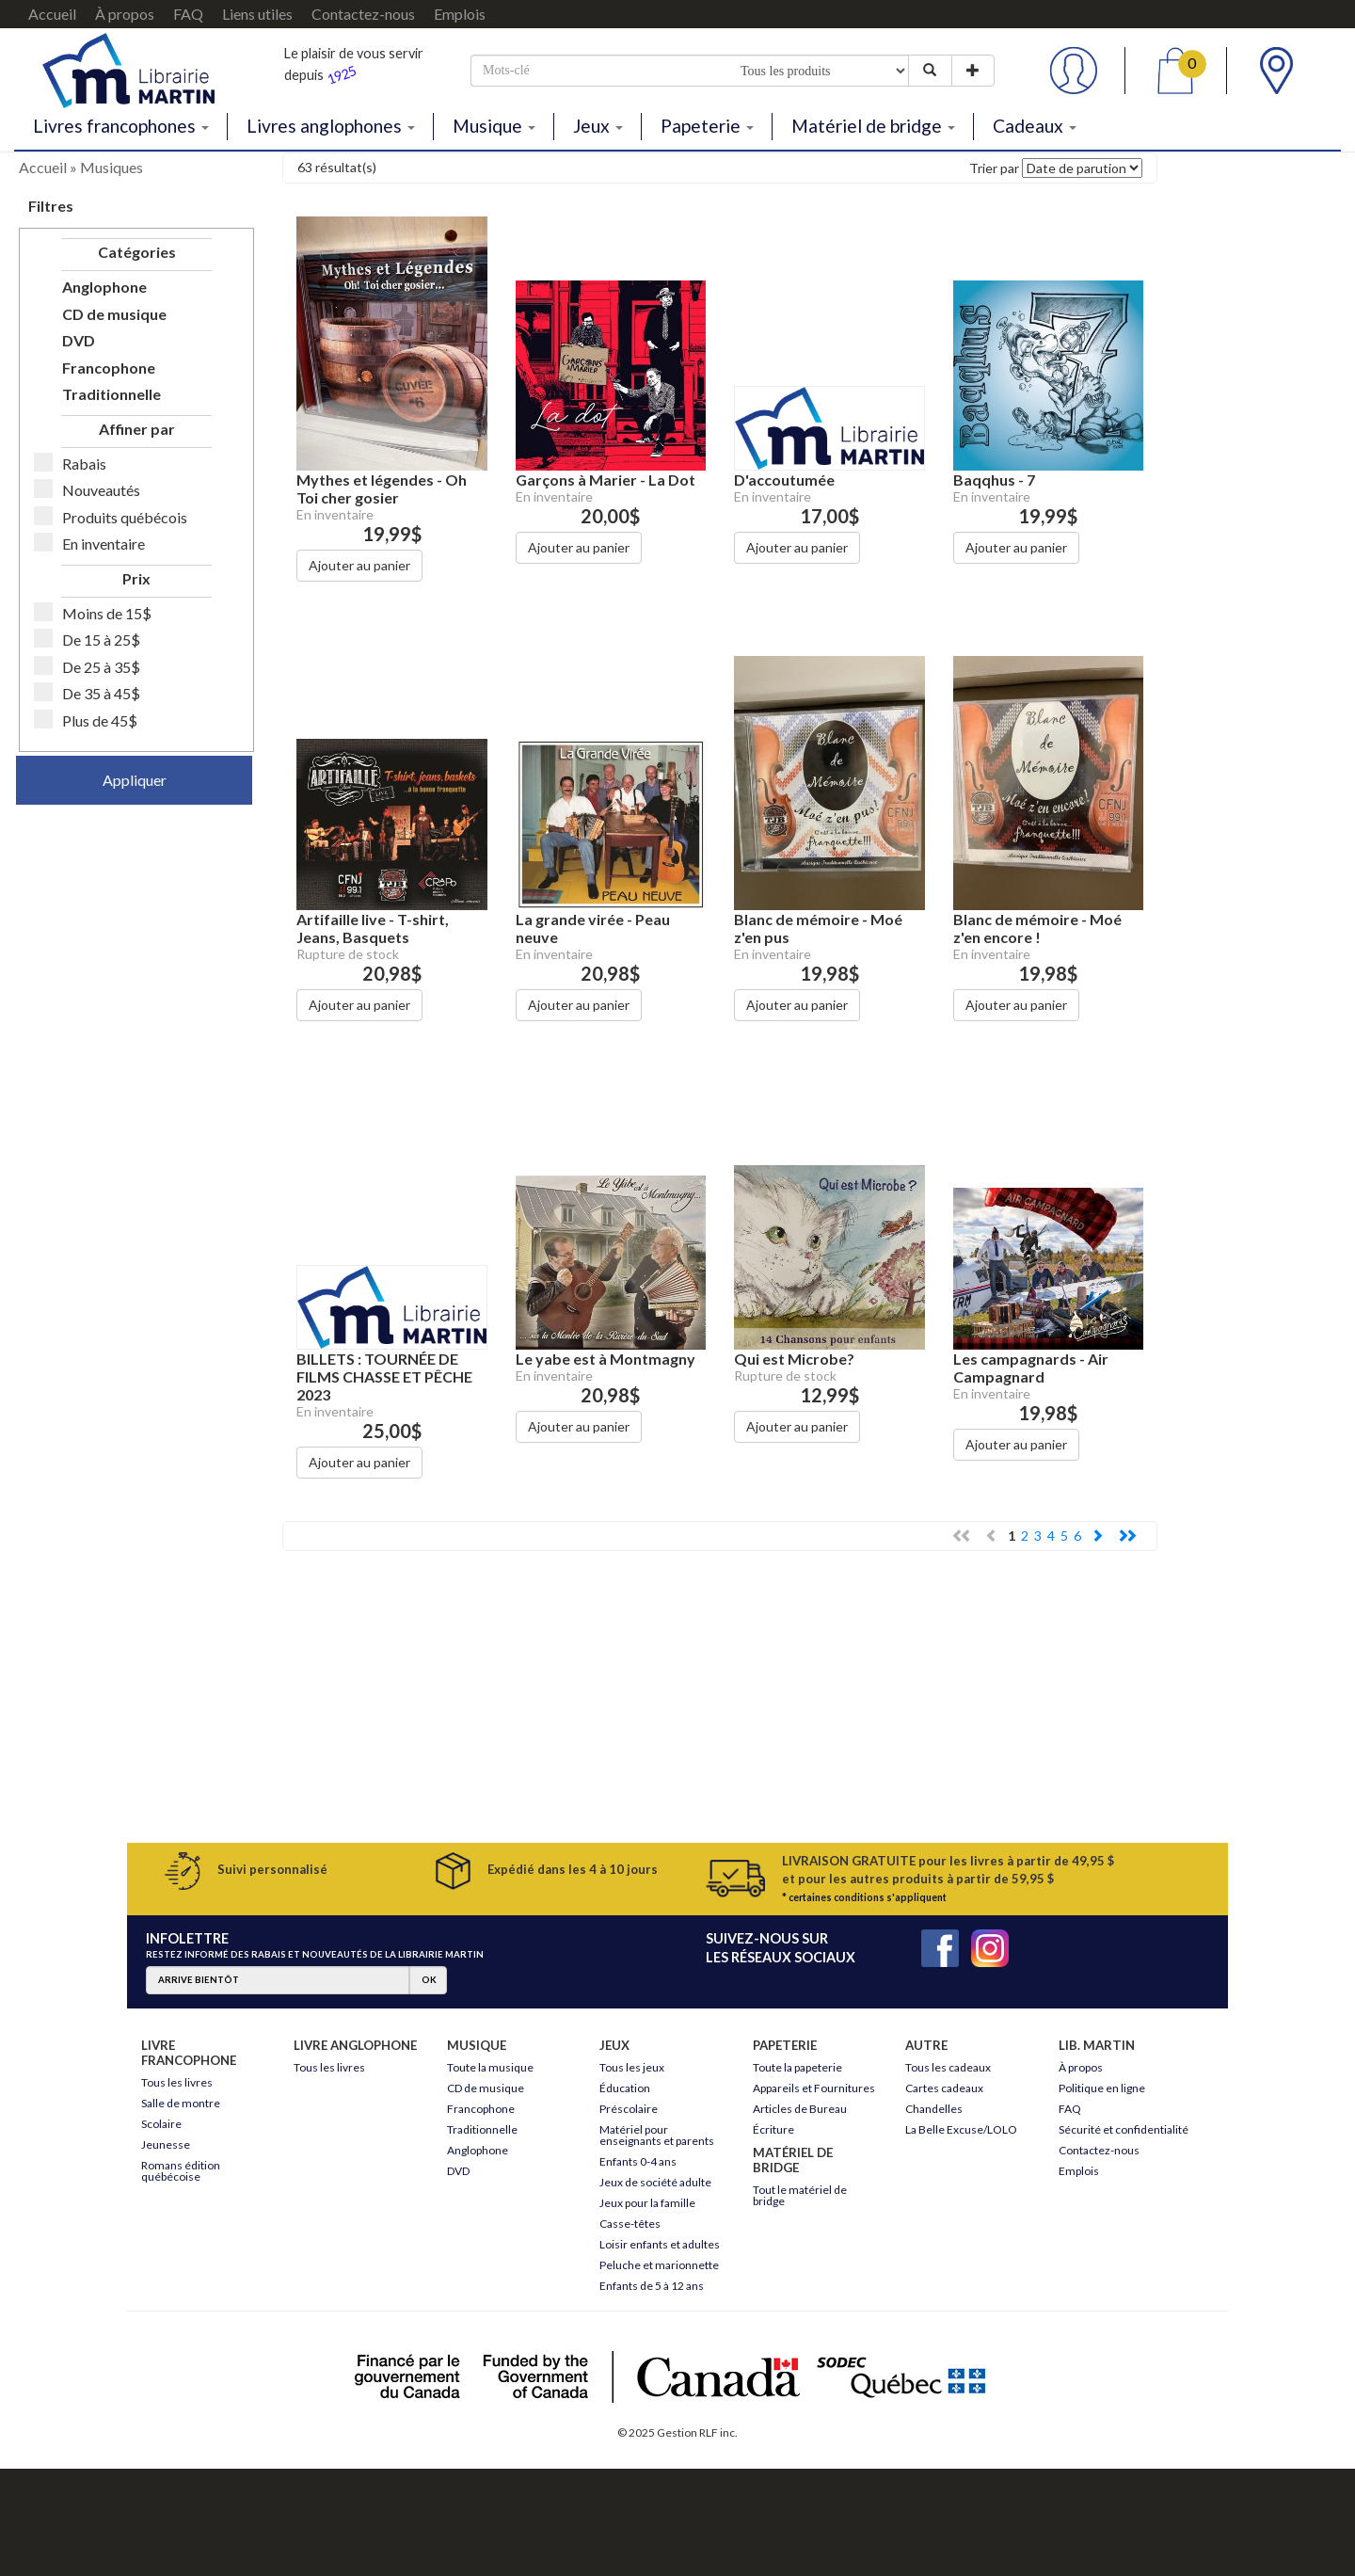  What do you see at coordinates (797, 2067) in the screenshot?
I see `Toute la papeterie` at bounding box center [797, 2067].